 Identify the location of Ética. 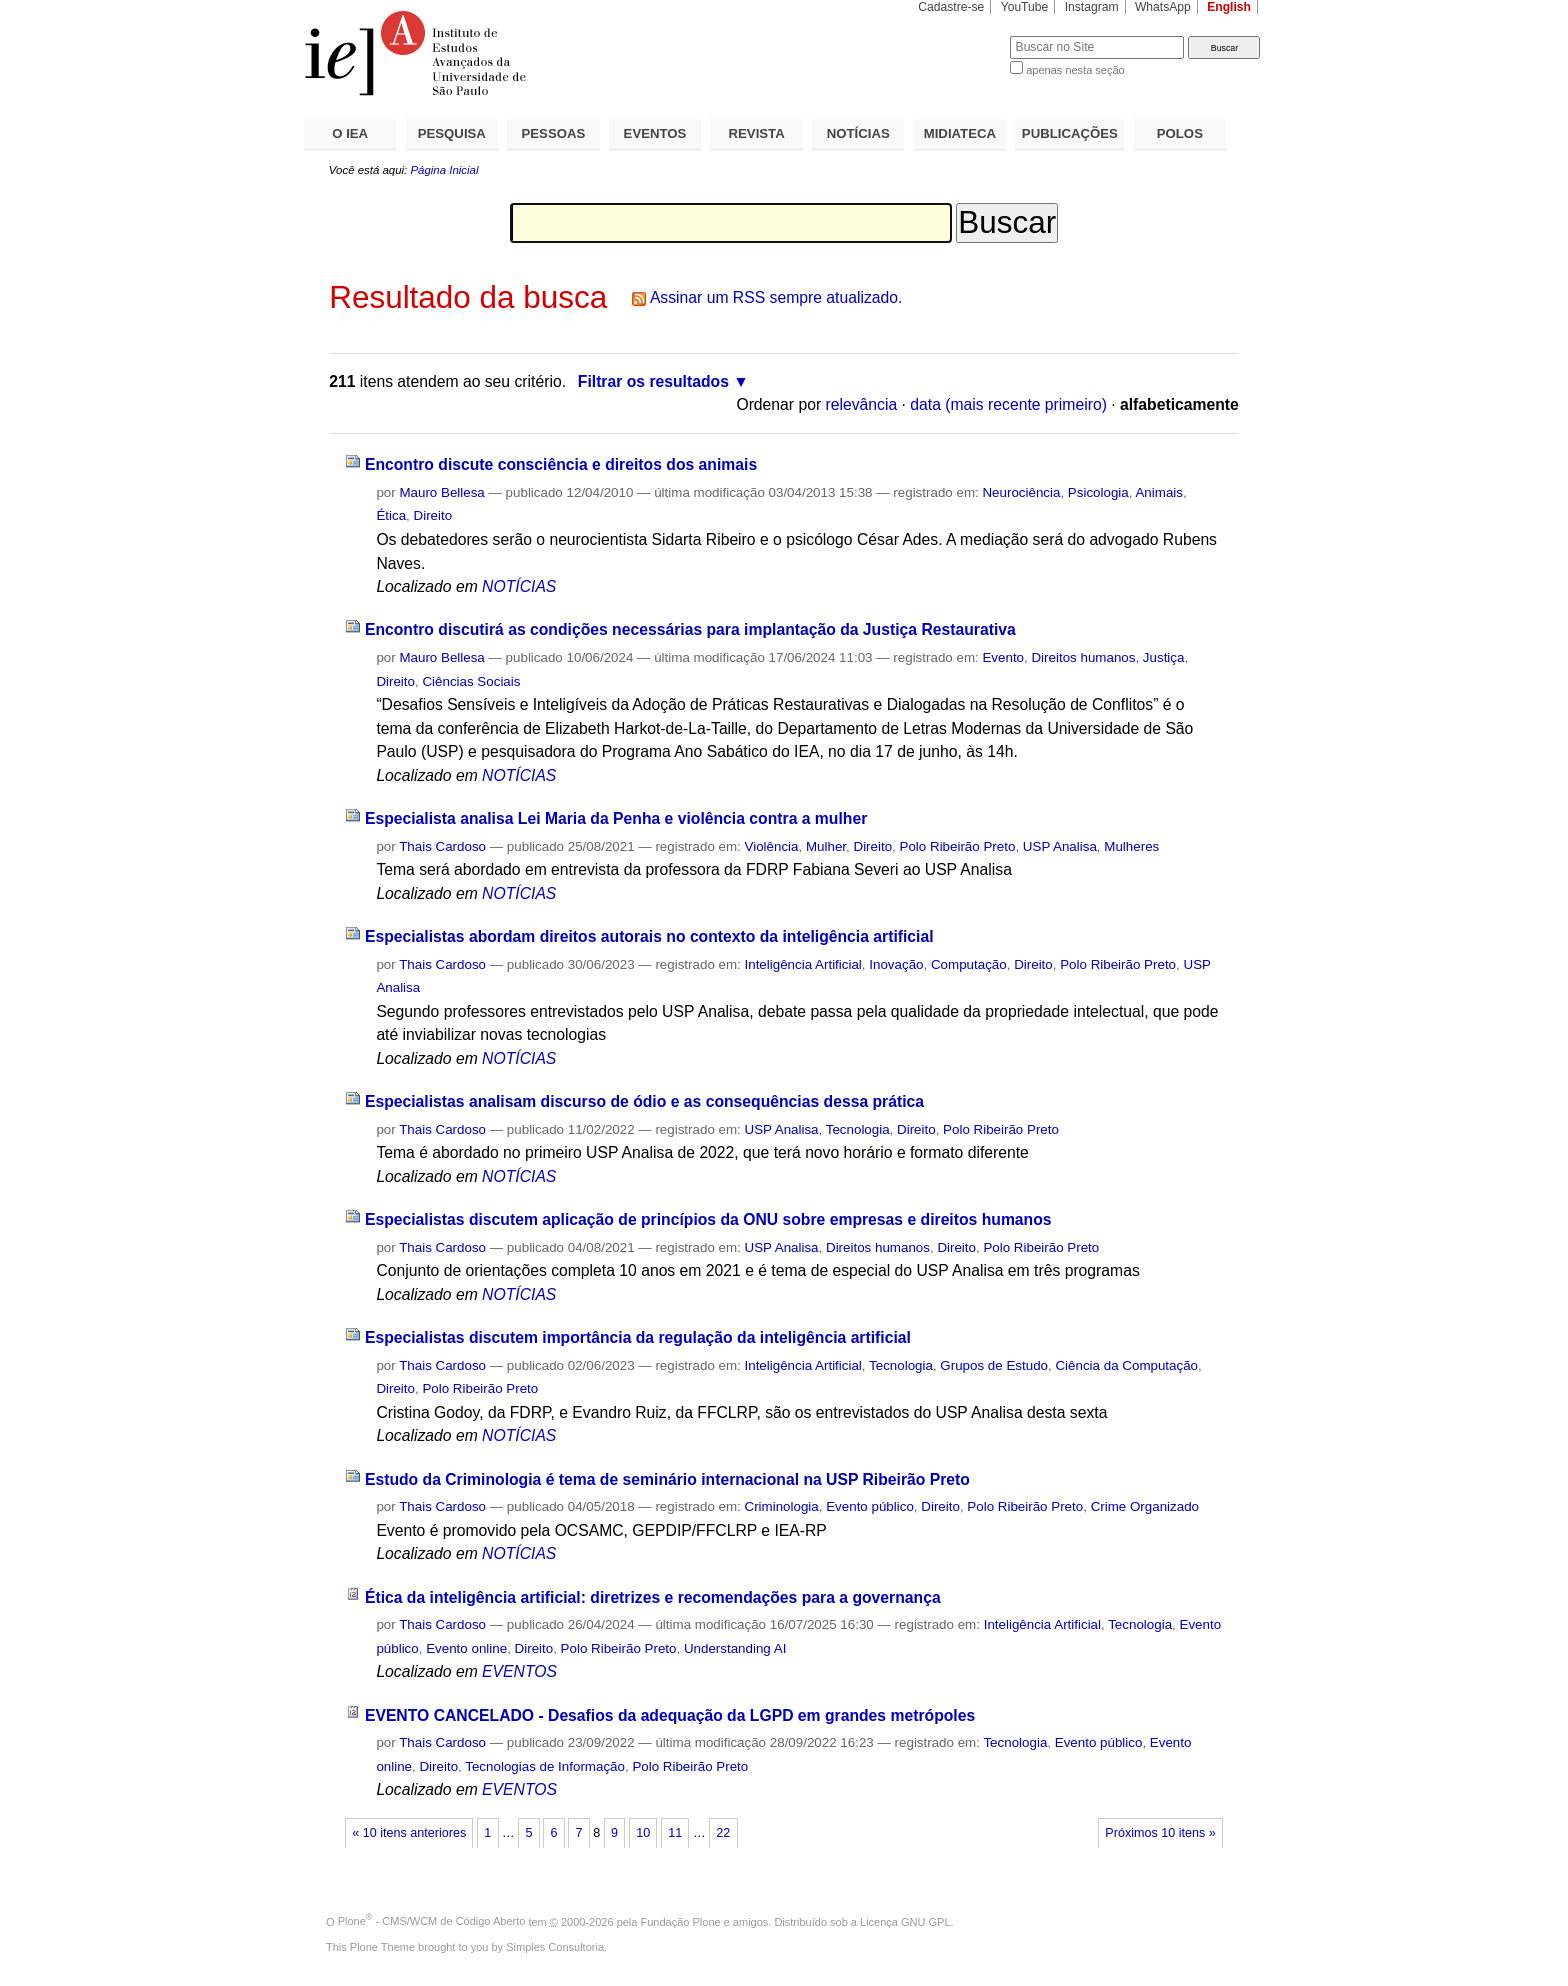
(391, 515).